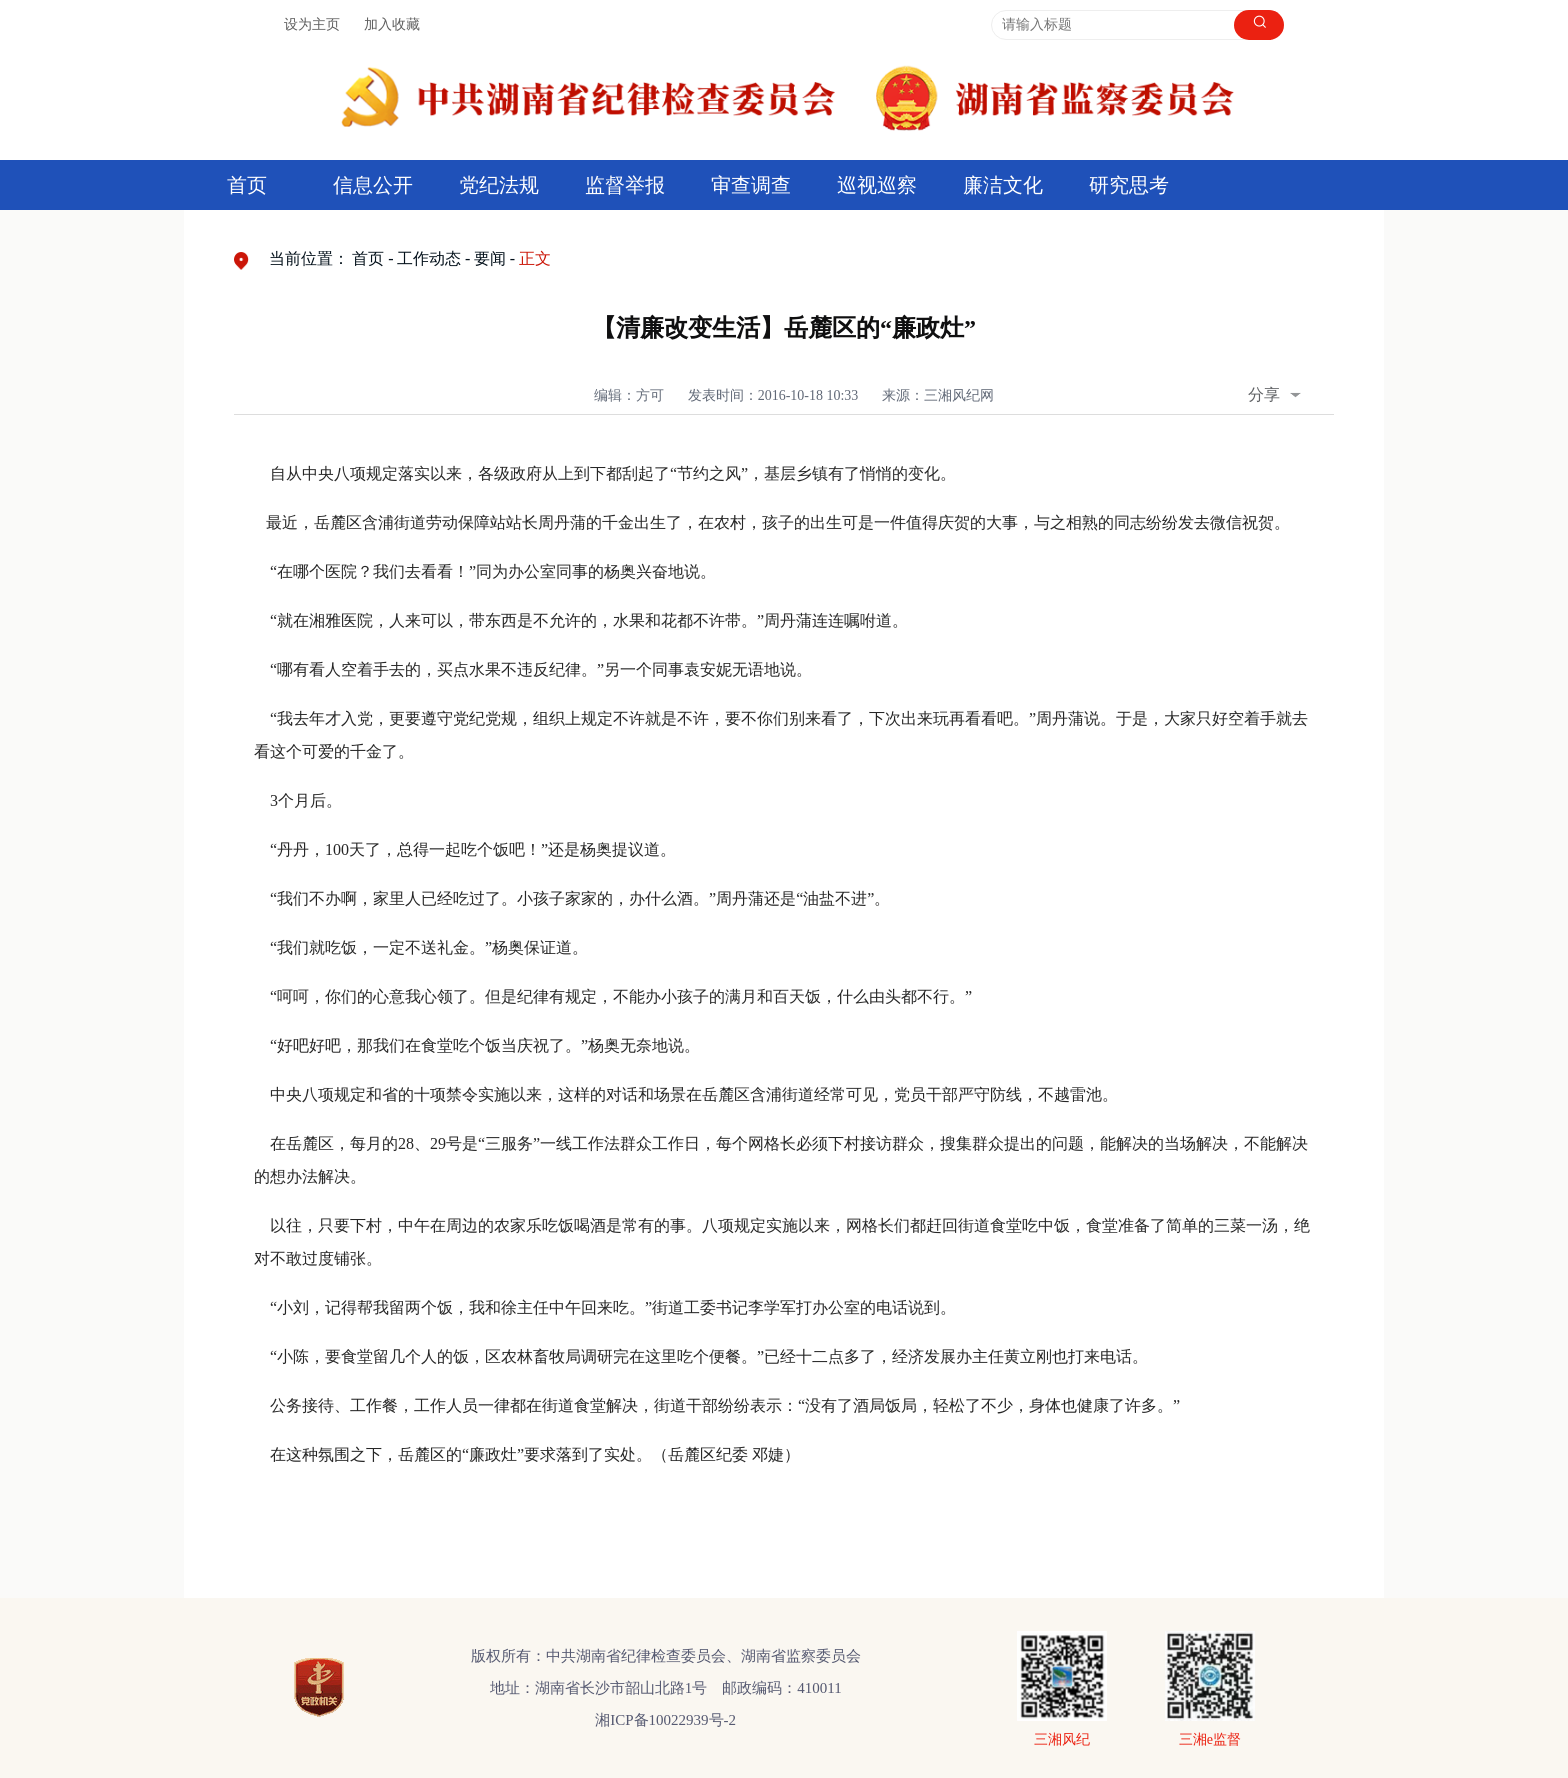 This screenshot has width=1568, height=1778. Describe the element at coordinates (751, 185) in the screenshot. I see `审查调查` at that location.